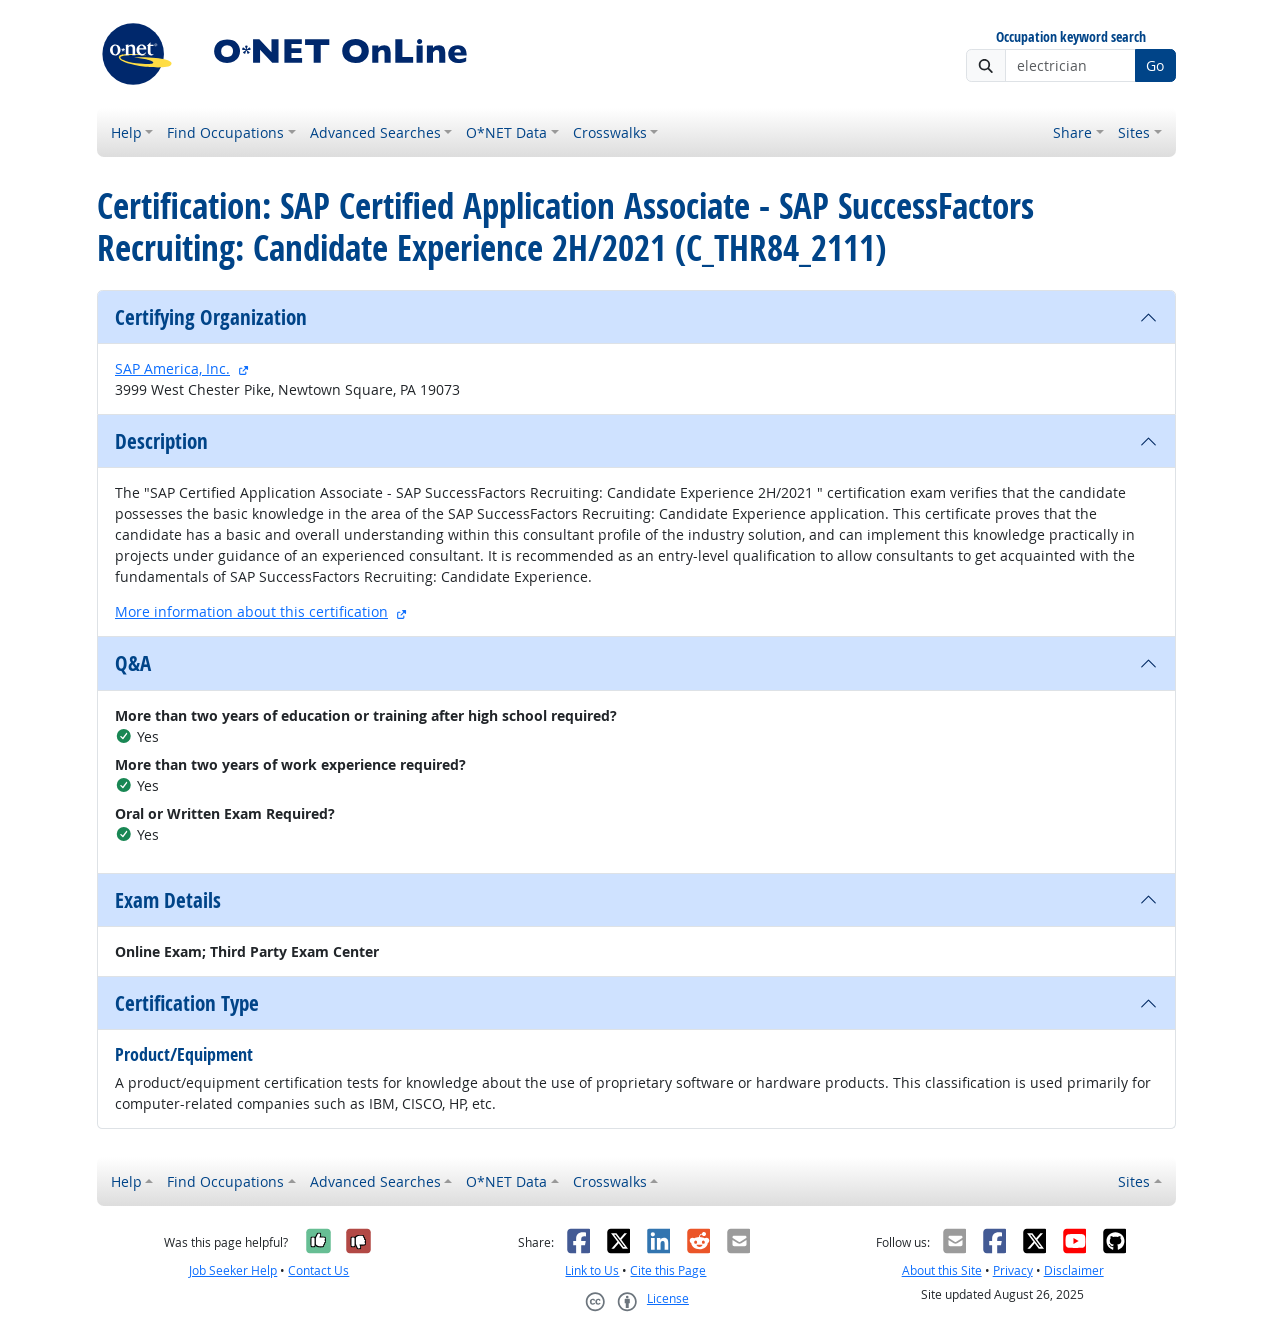 This screenshot has height=1322, width=1272. Describe the element at coordinates (1013, 1270) in the screenshot. I see `Privacy` at that location.